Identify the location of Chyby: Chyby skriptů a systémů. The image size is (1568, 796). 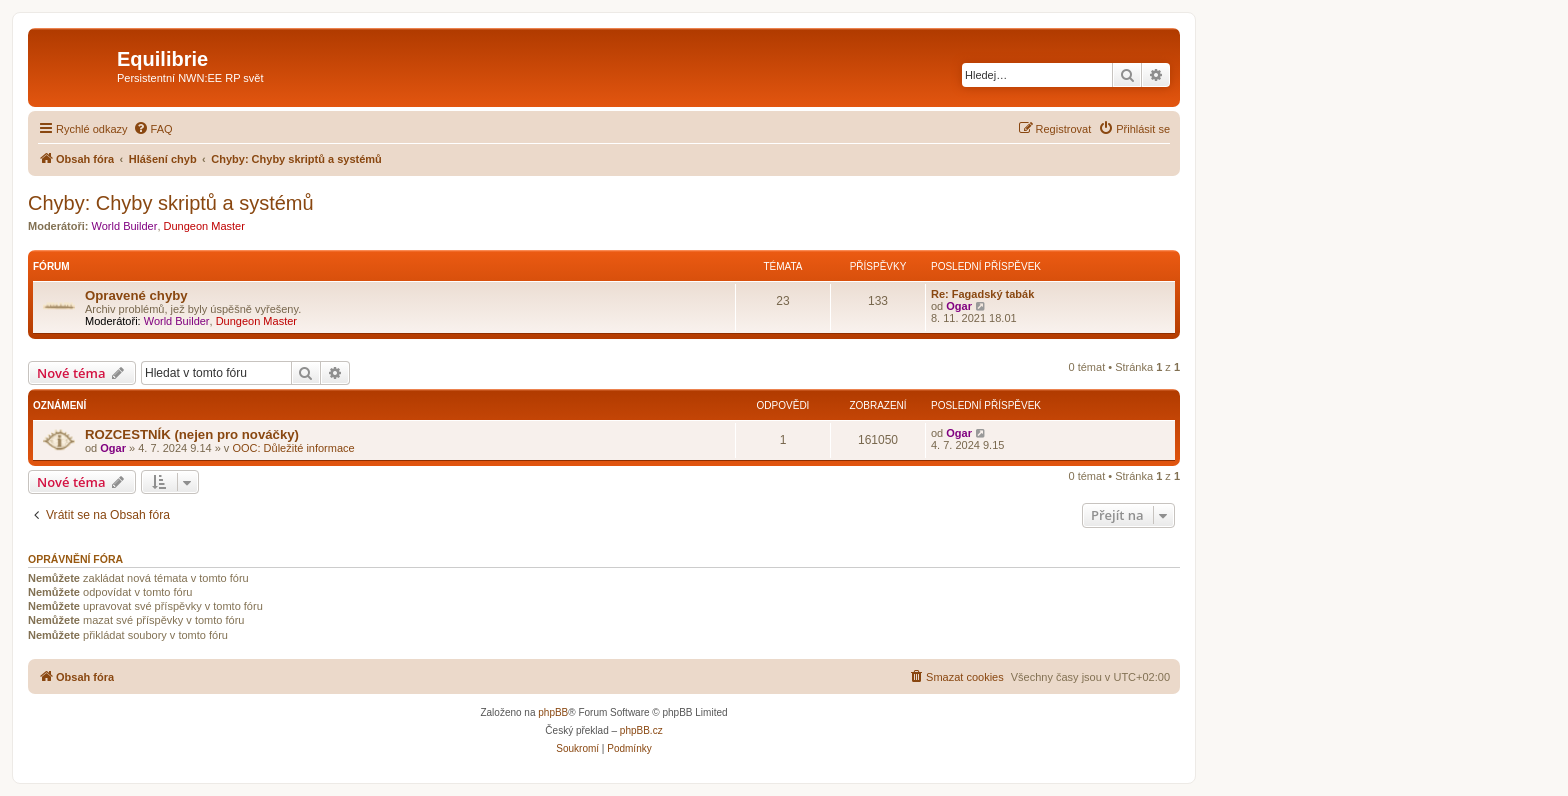
(171, 203).